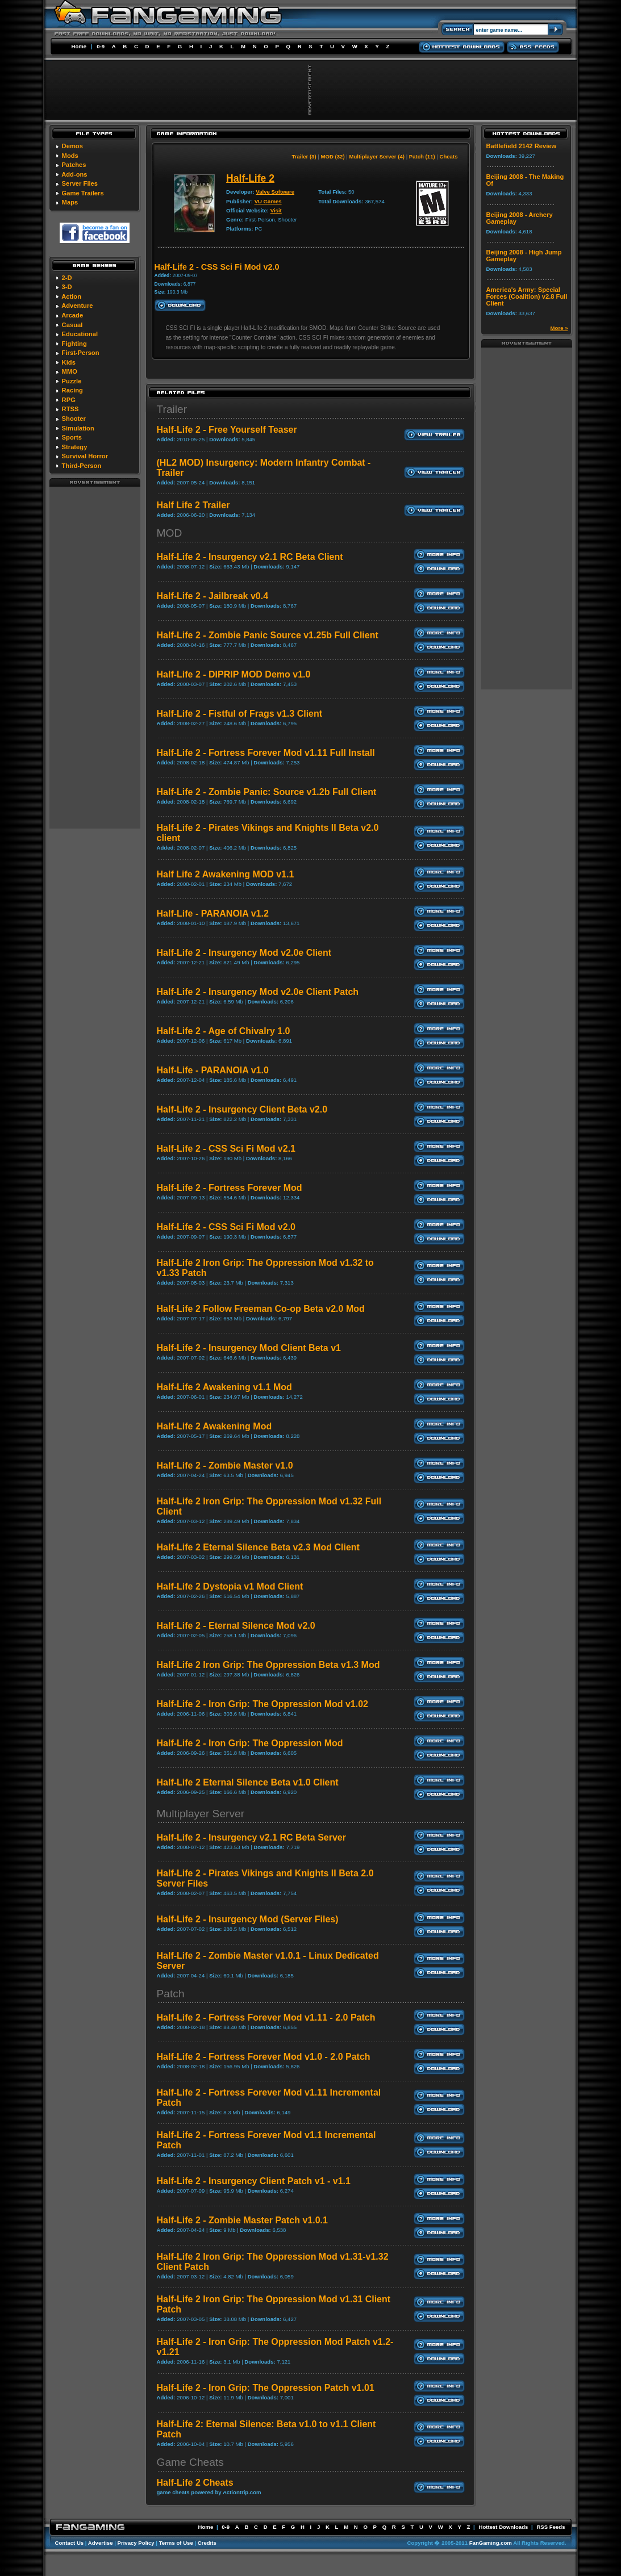 Image resolution: width=621 pixels, height=2576 pixels. I want to click on Adventure, so click(77, 305).